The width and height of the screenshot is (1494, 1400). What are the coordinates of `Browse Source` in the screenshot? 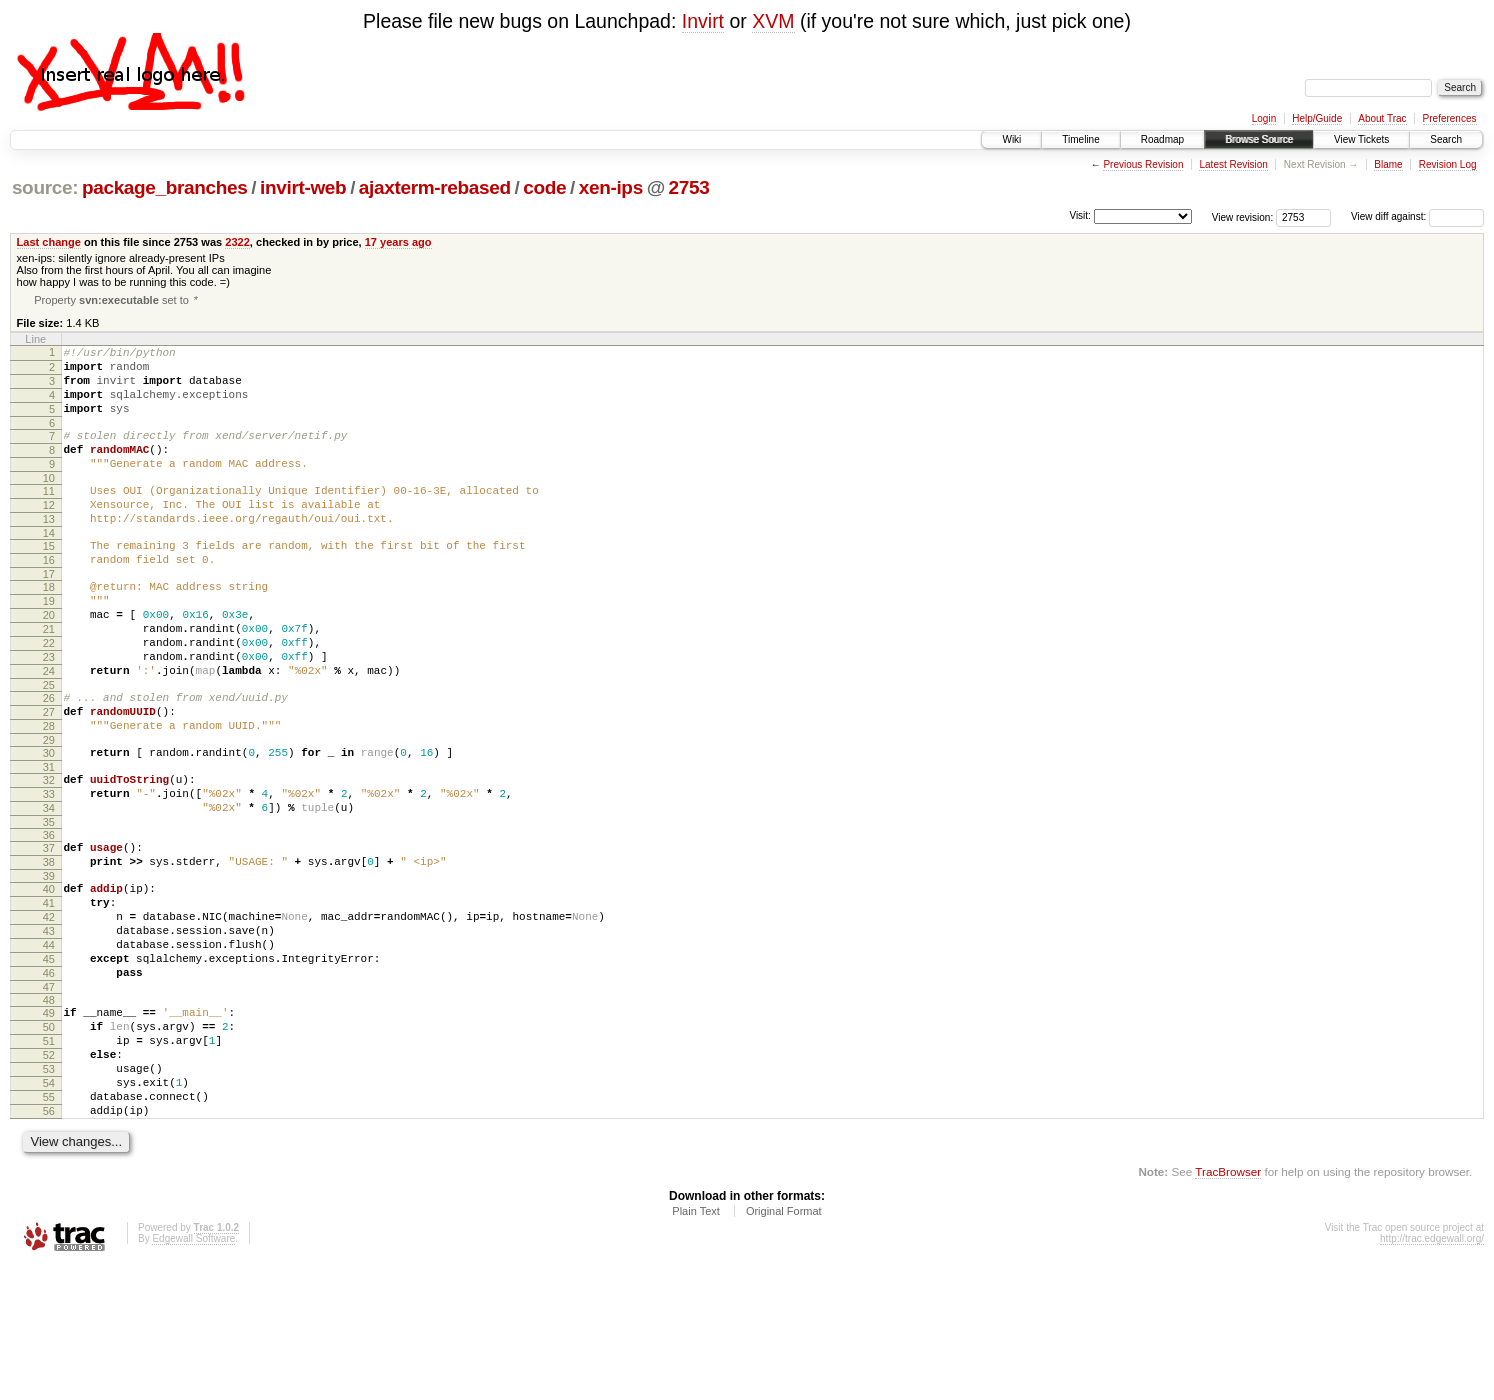 It's located at (1259, 139).